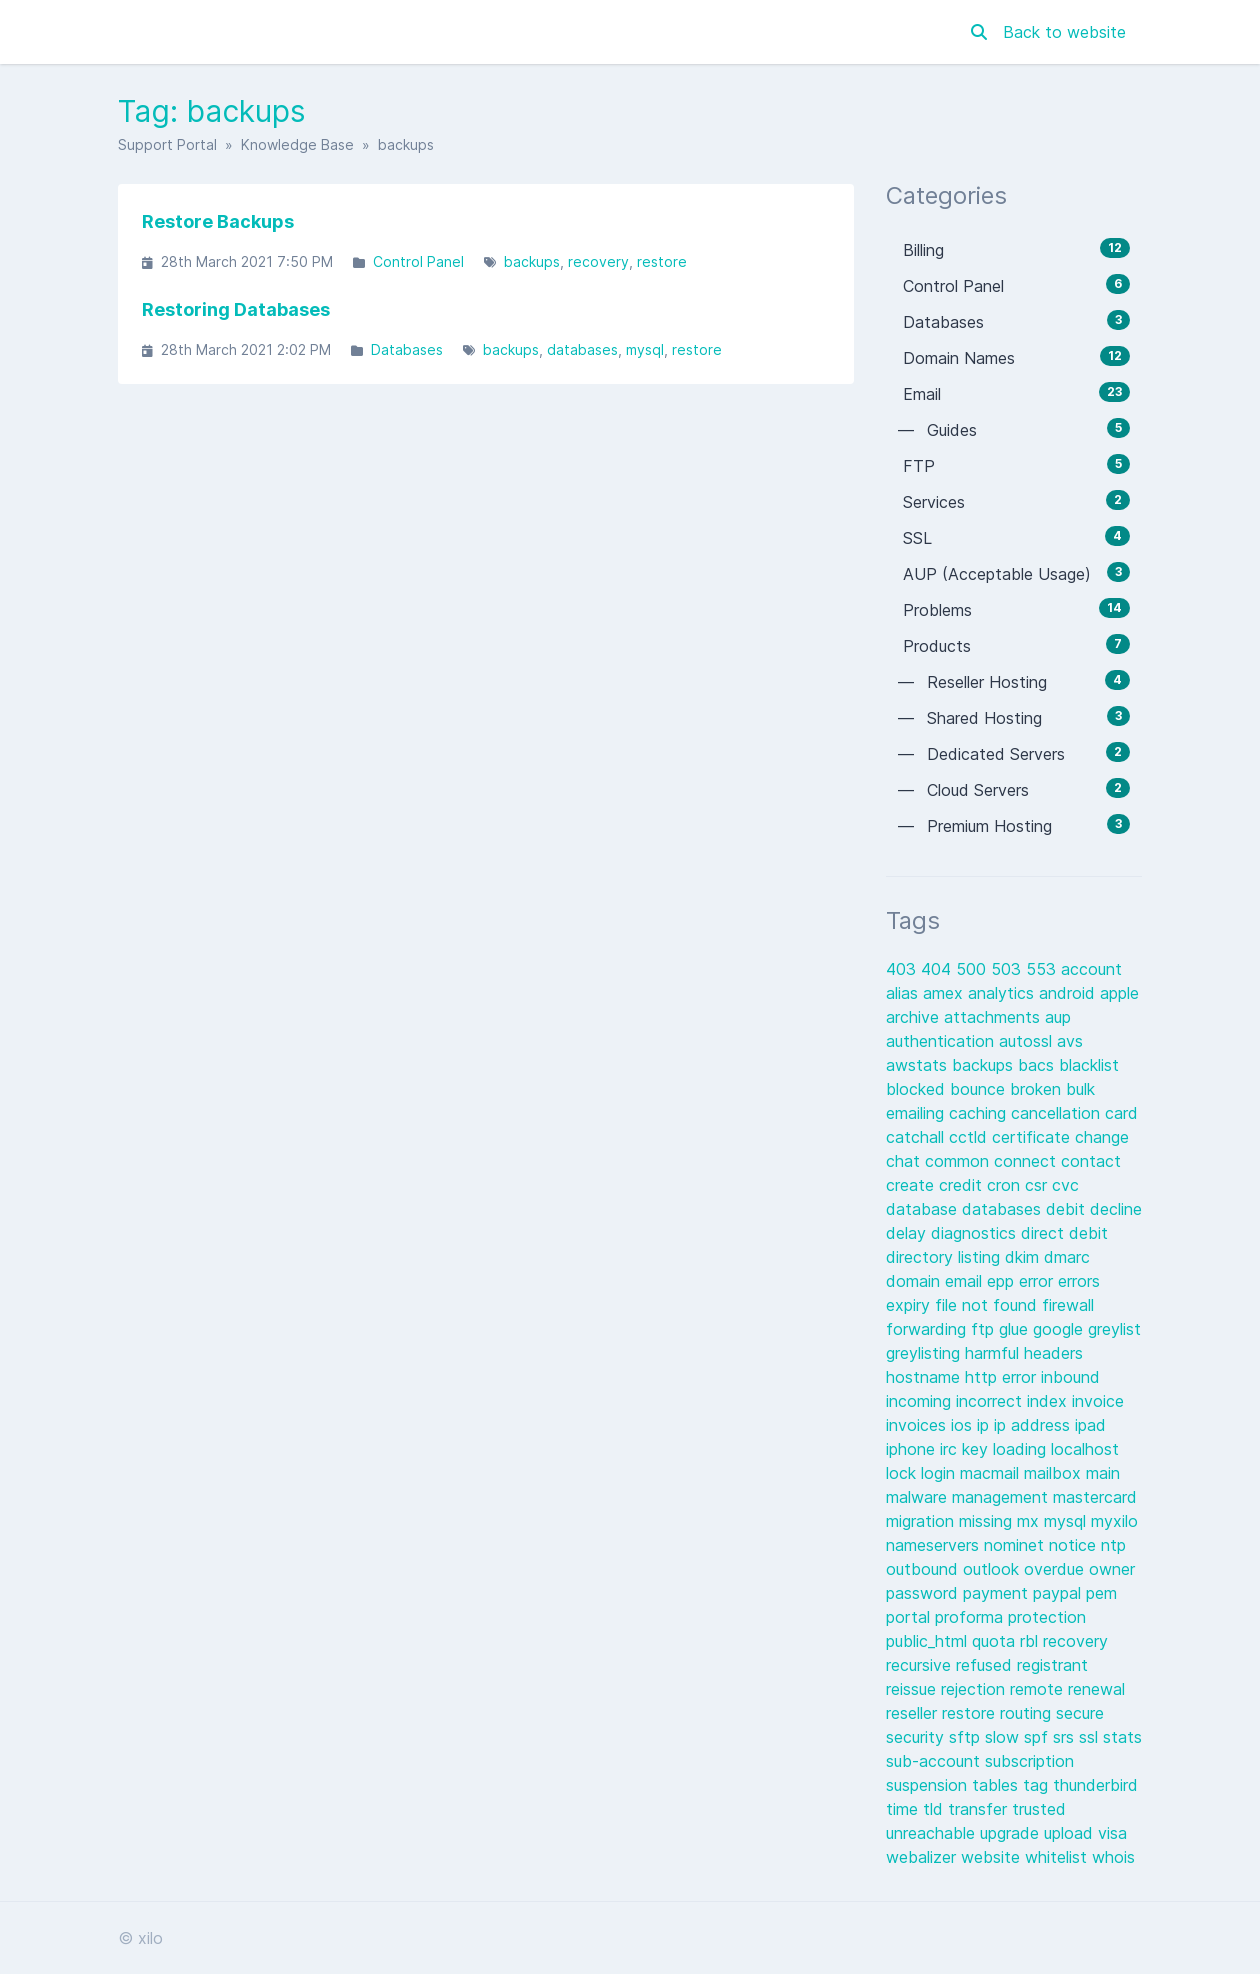  I want to click on connect, so click(1027, 1161).